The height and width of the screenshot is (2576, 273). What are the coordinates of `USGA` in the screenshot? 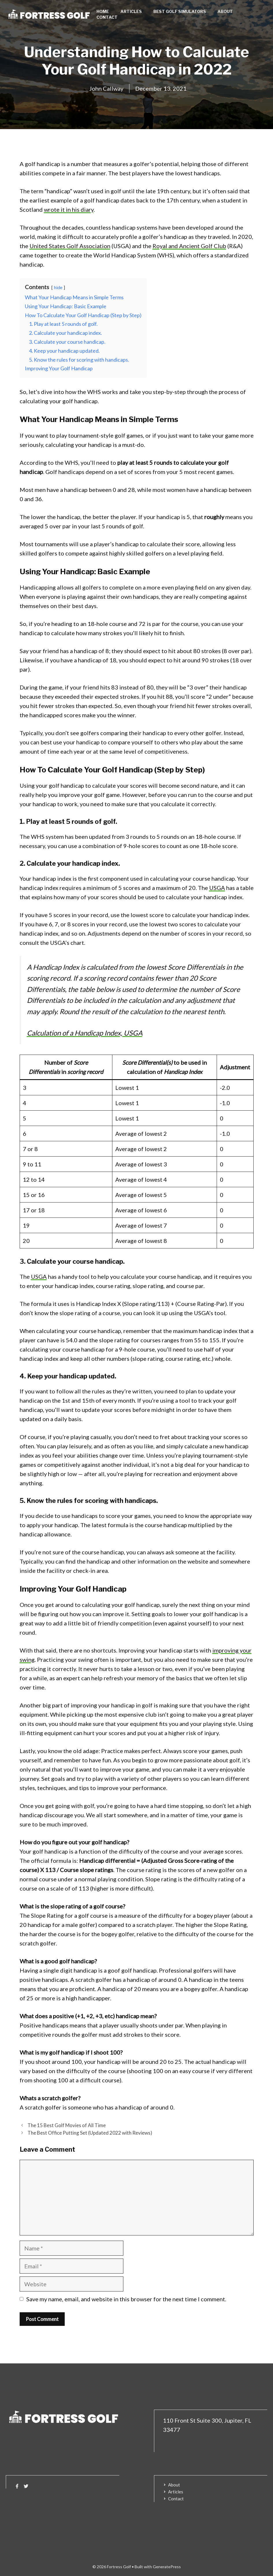 It's located at (217, 887).